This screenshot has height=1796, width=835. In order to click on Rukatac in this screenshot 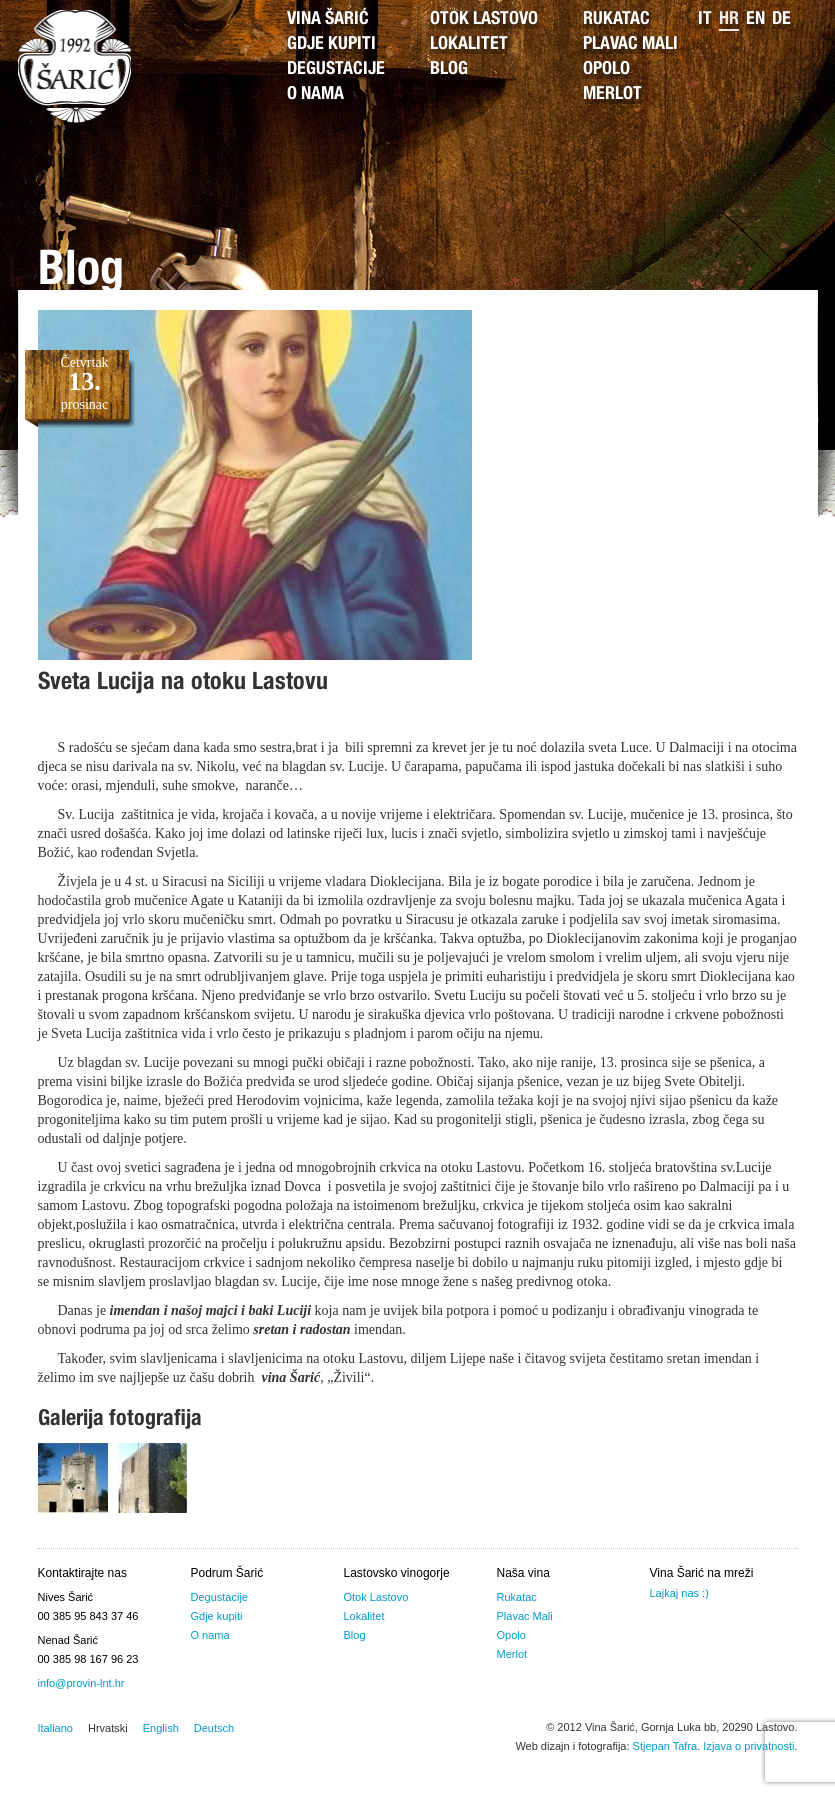, I will do `click(616, 20)`.